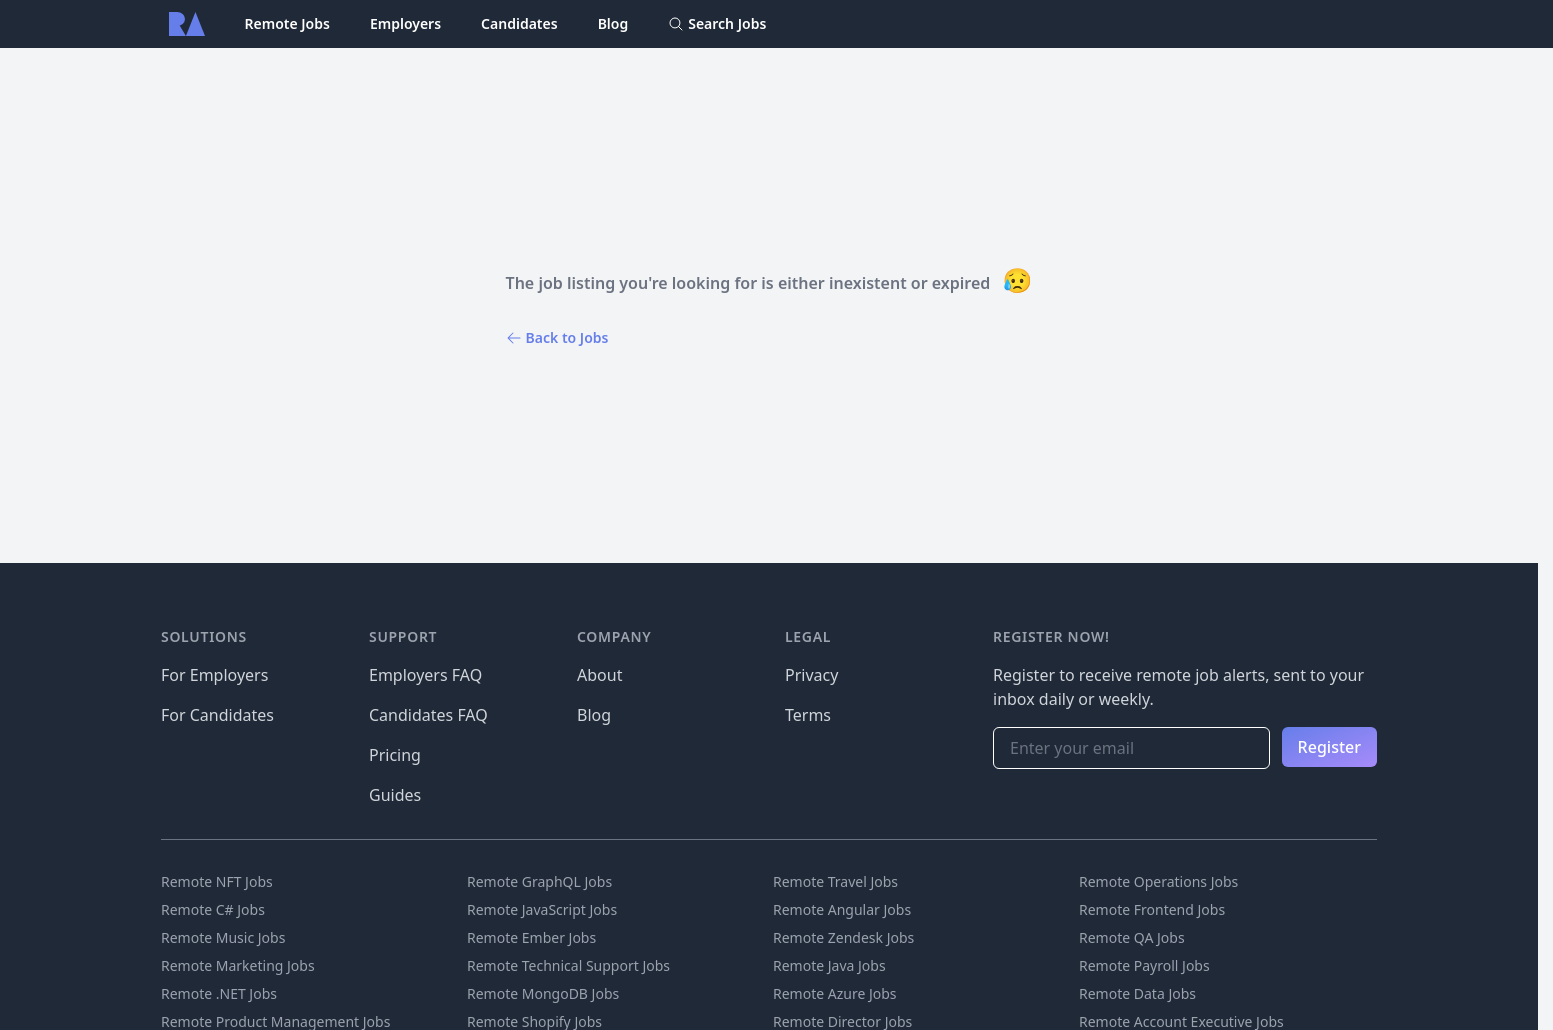 This screenshot has height=1030, width=1553. What do you see at coordinates (217, 881) in the screenshot?
I see `Remote NFT Jobs` at bounding box center [217, 881].